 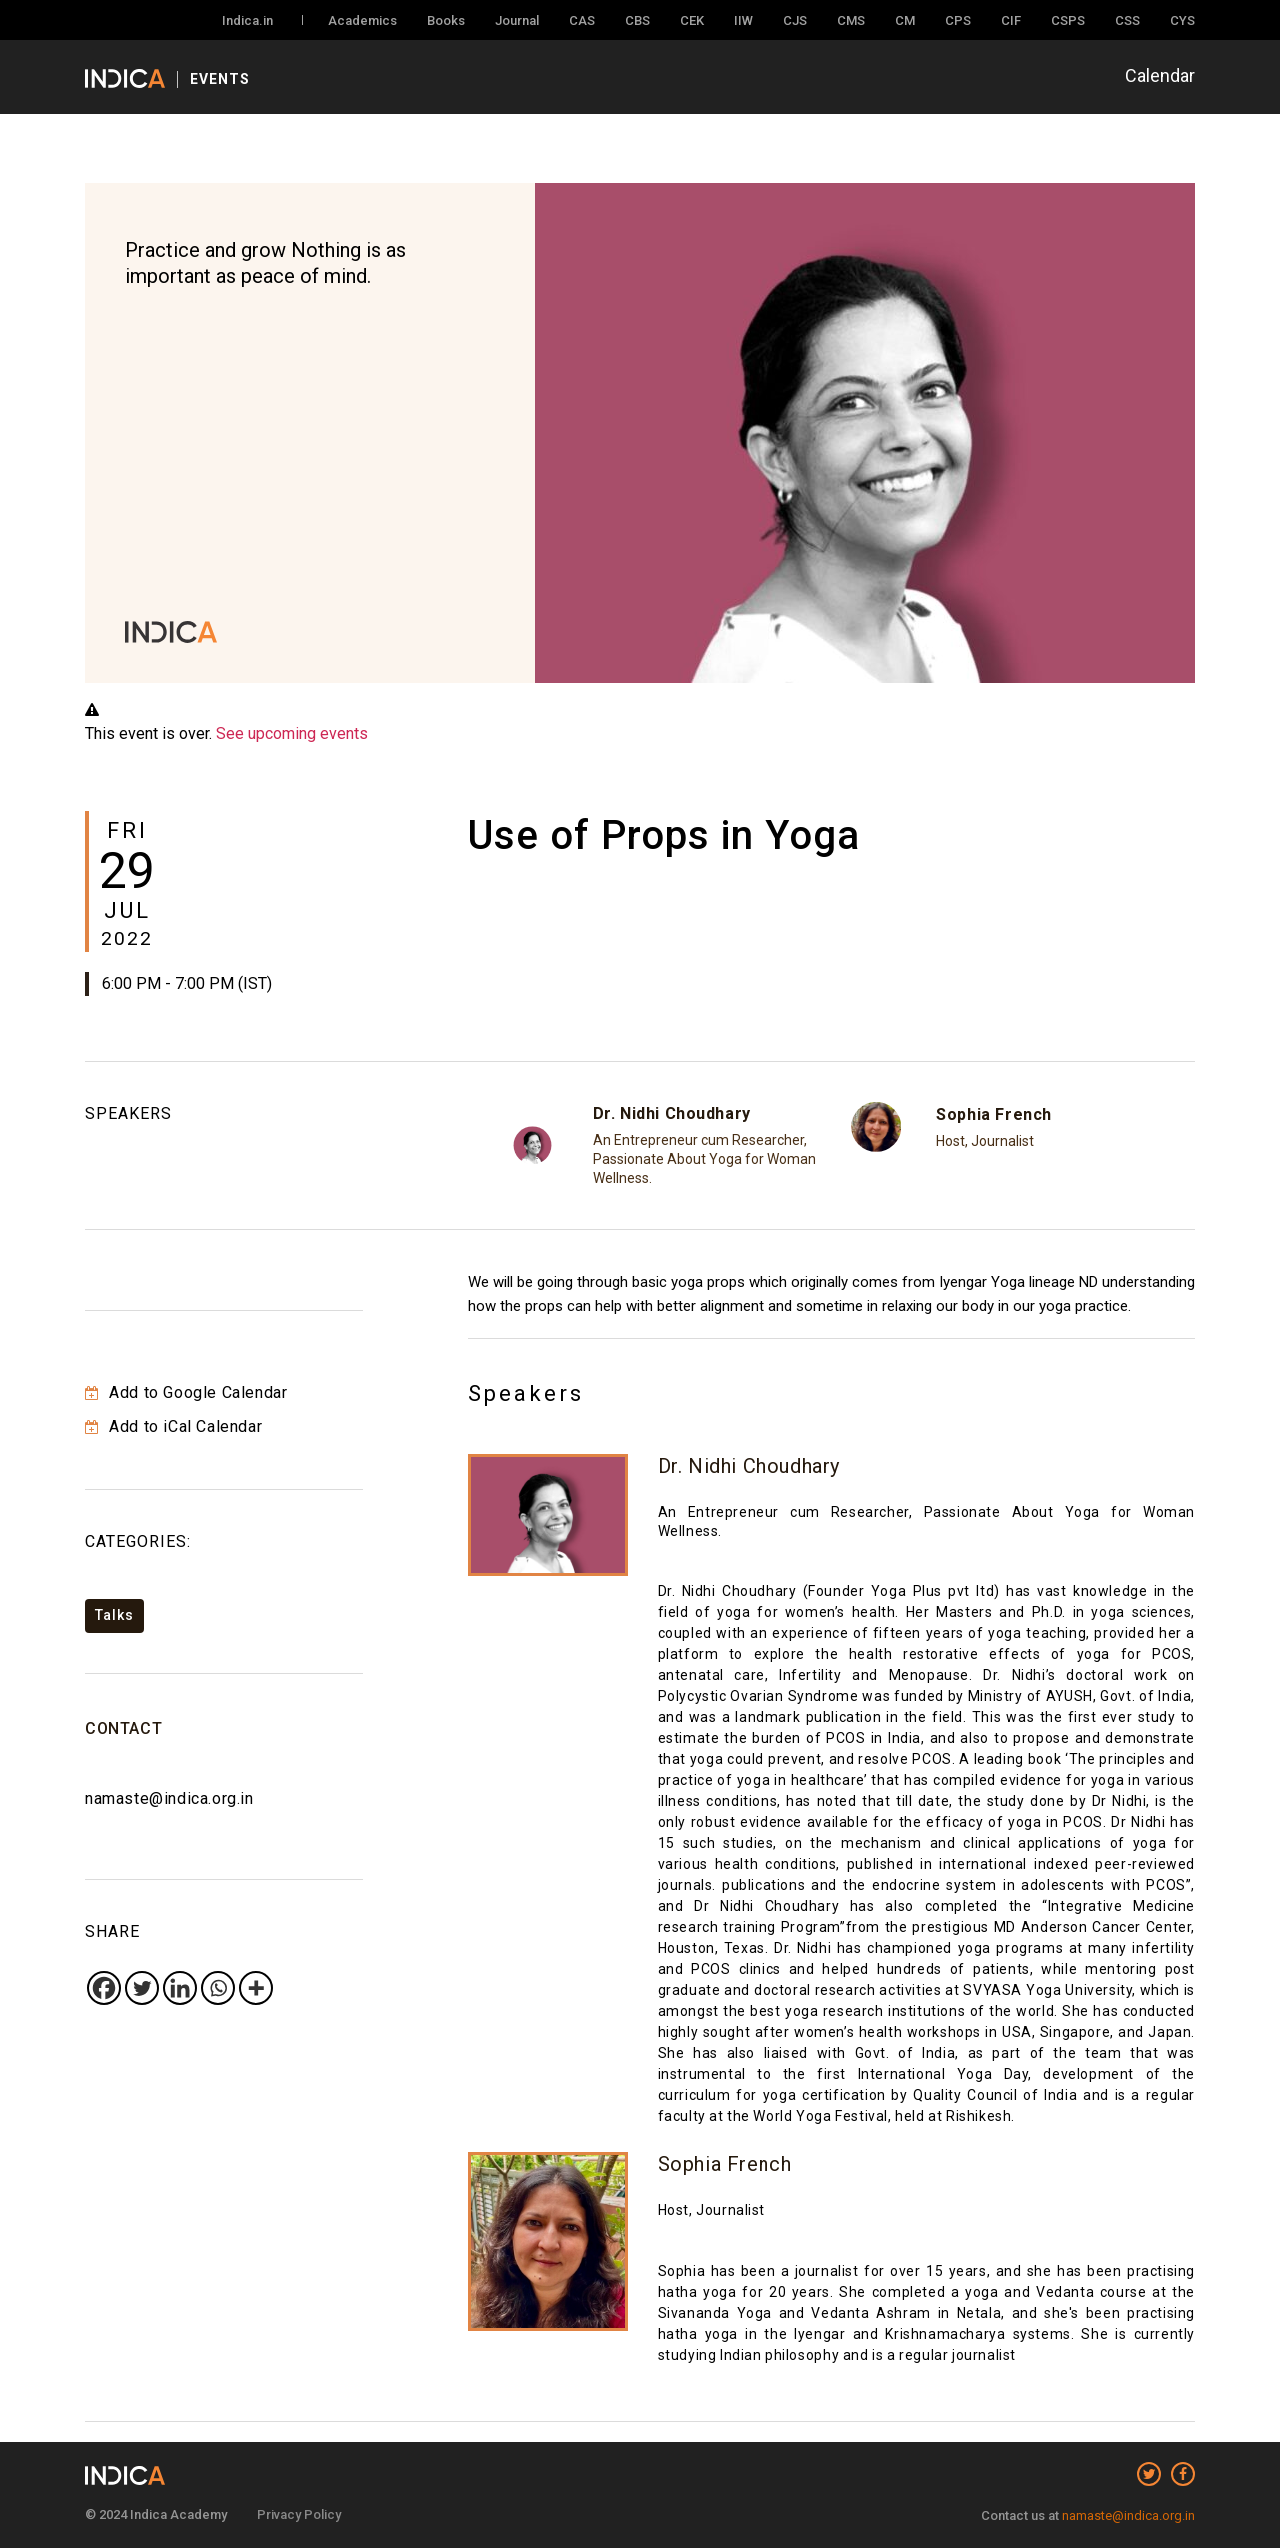 What do you see at coordinates (180, 1988) in the screenshot?
I see `[Linkedin]` at bounding box center [180, 1988].